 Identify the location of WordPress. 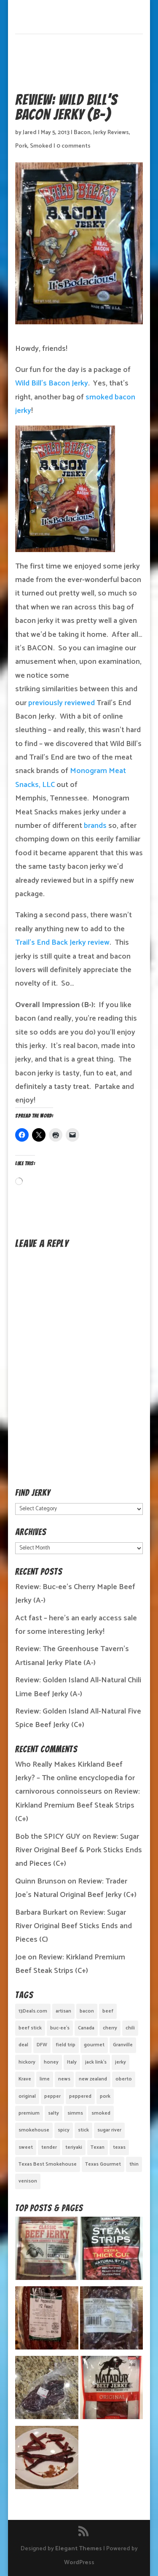
(79, 2563).